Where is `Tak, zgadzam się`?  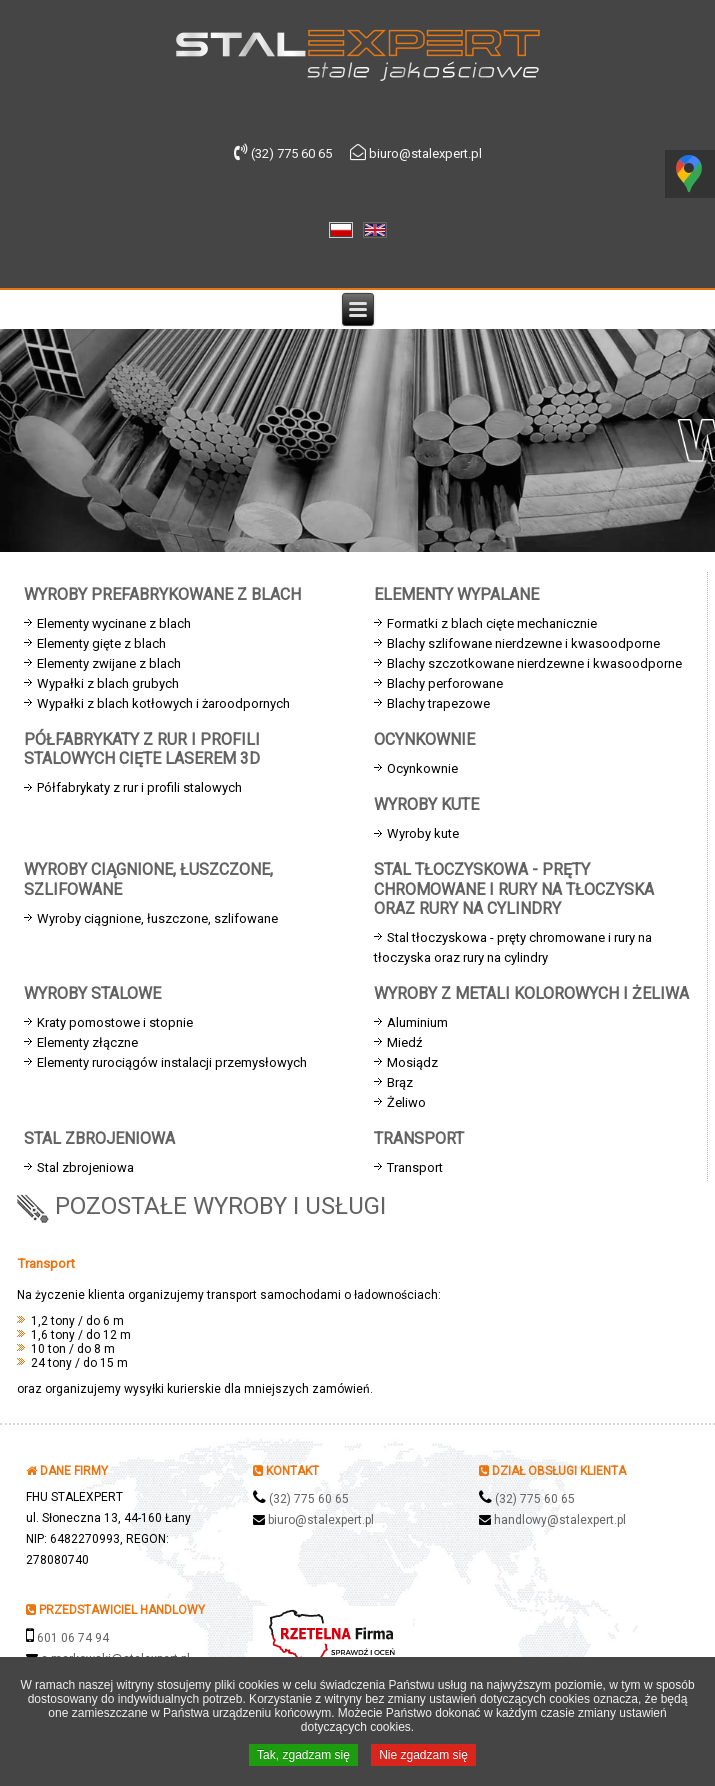 Tak, zgadzam się is located at coordinates (303, 1757).